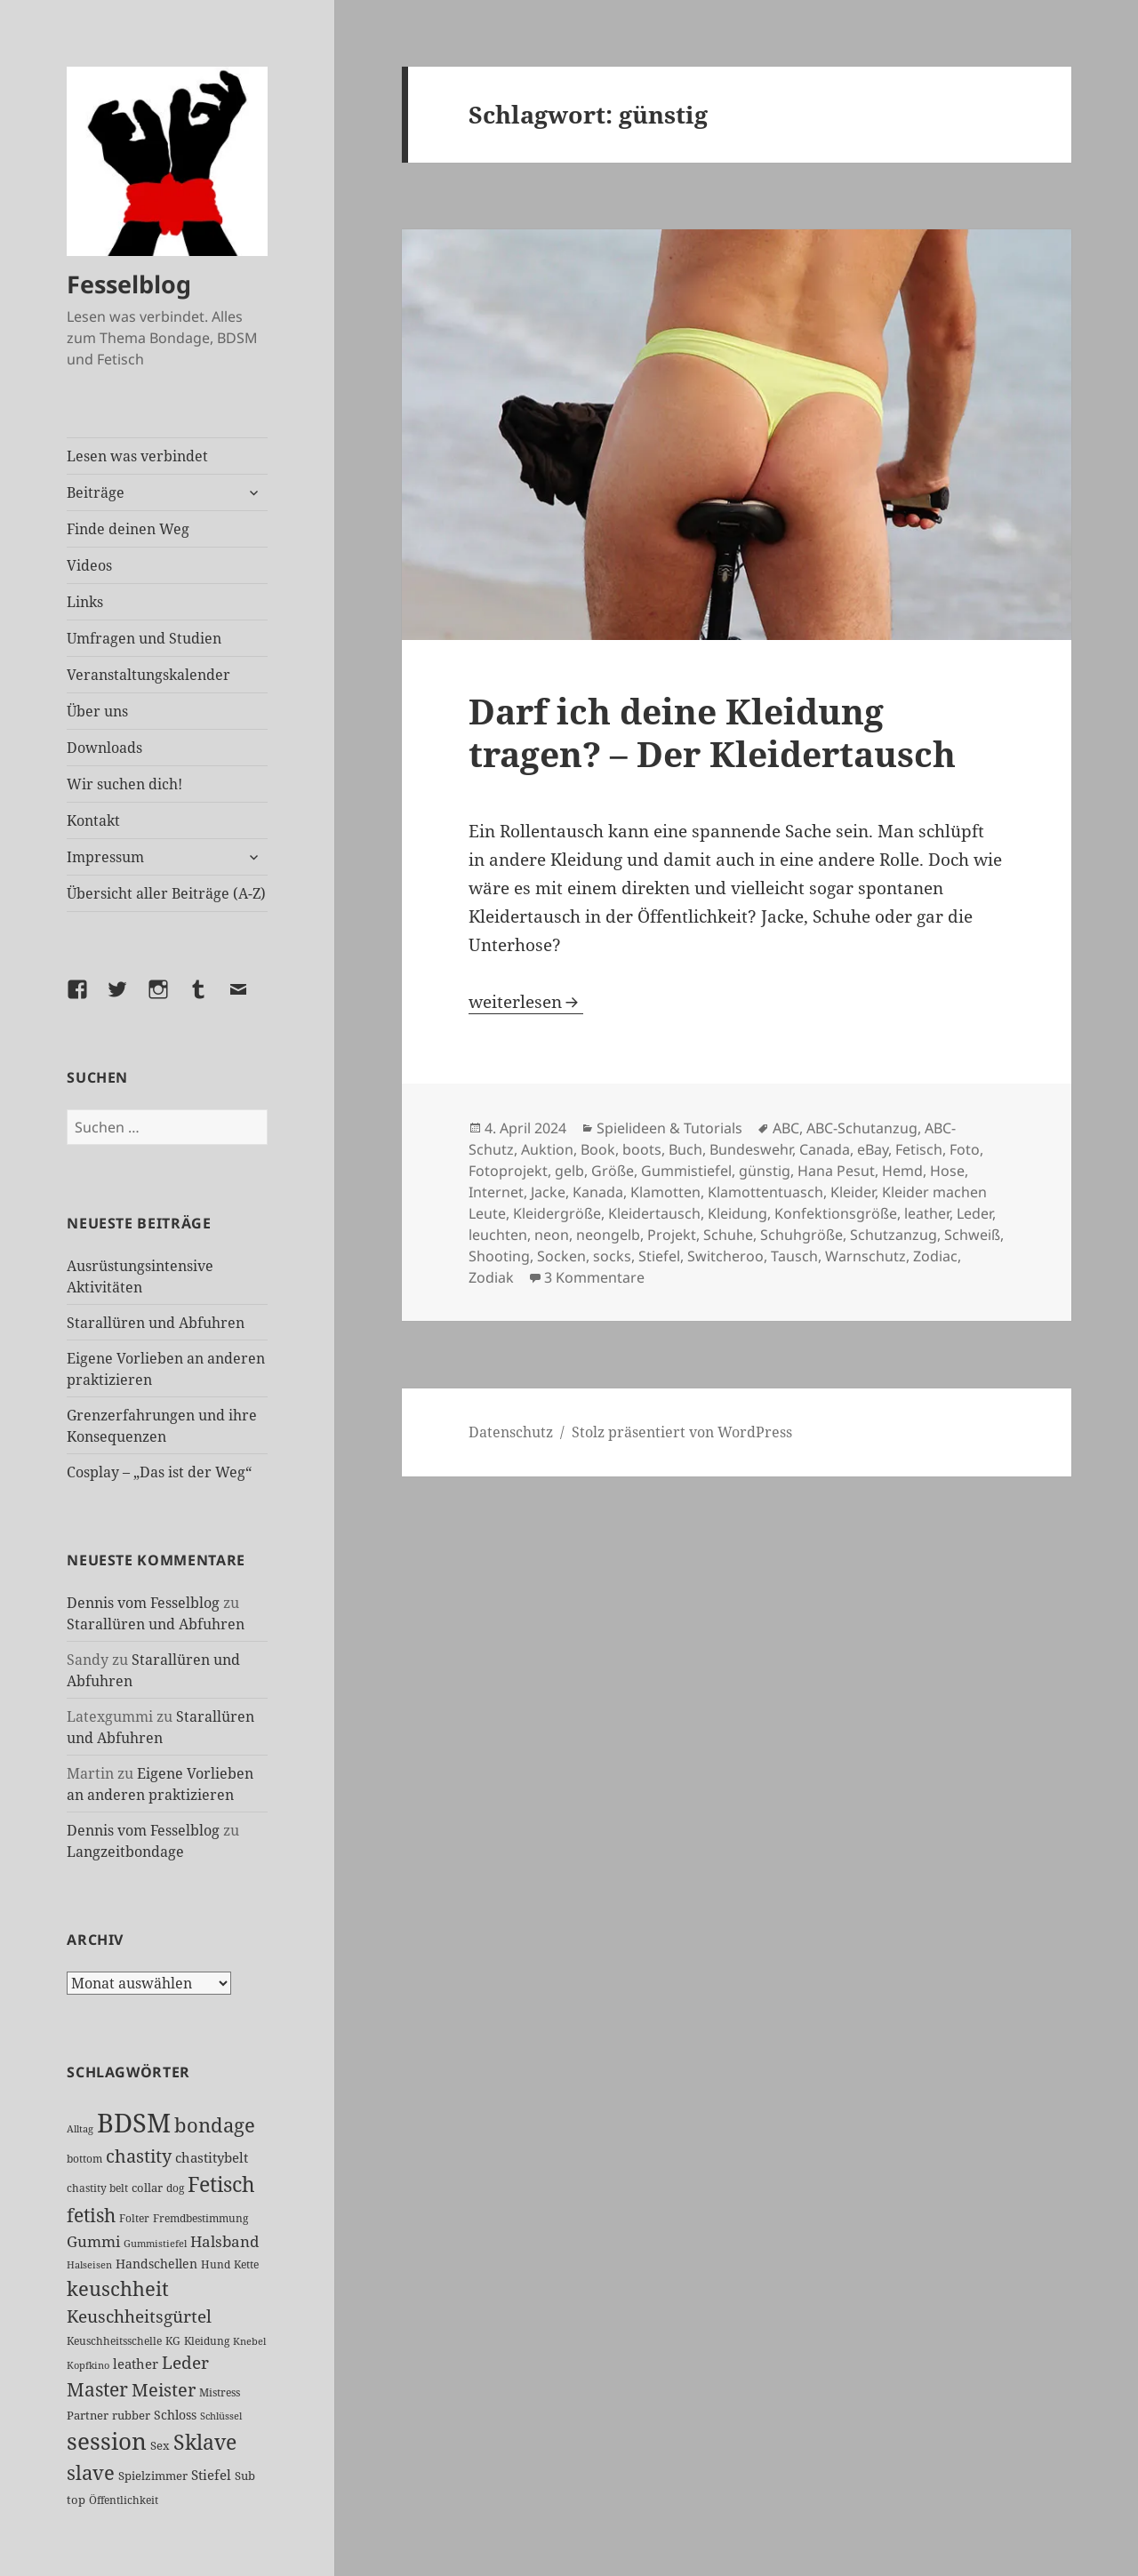 Image resolution: width=1138 pixels, height=2576 pixels. What do you see at coordinates (551, 1234) in the screenshot?
I see `neon` at bounding box center [551, 1234].